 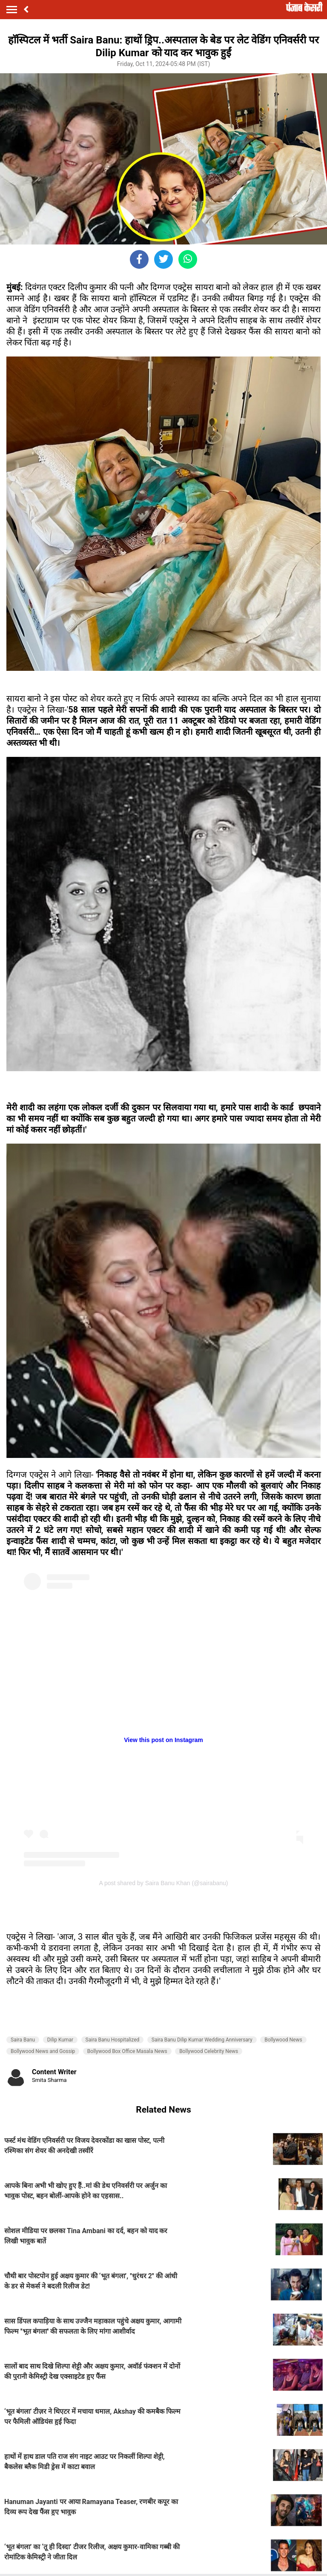 I want to click on Bollywood News, so click(x=283, y=2040).